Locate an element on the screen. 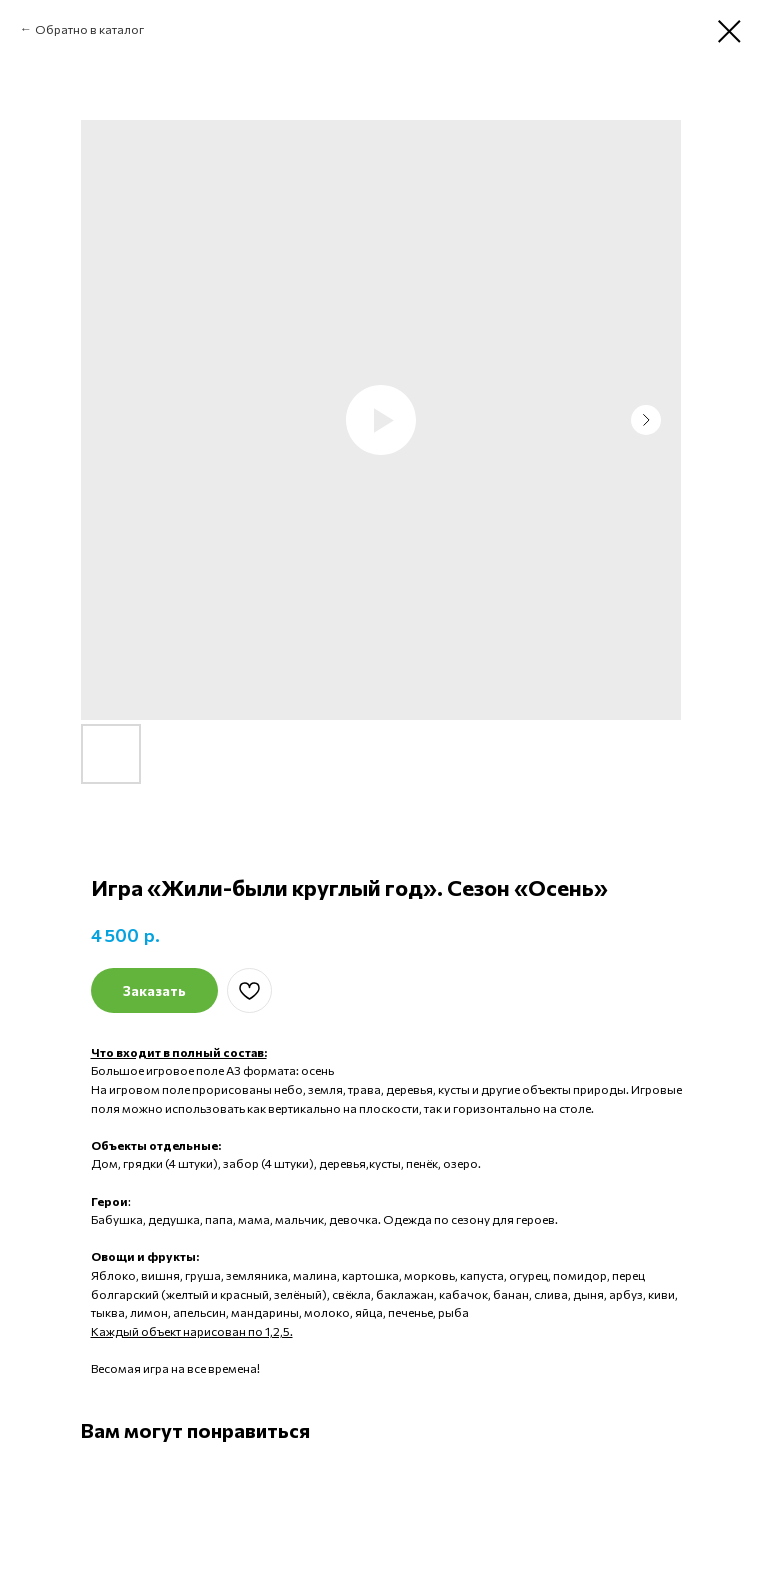 Image resolution: width=761 pixels, height=1572 pixels. Обратно в каталог is located at coordinates (89, 29).